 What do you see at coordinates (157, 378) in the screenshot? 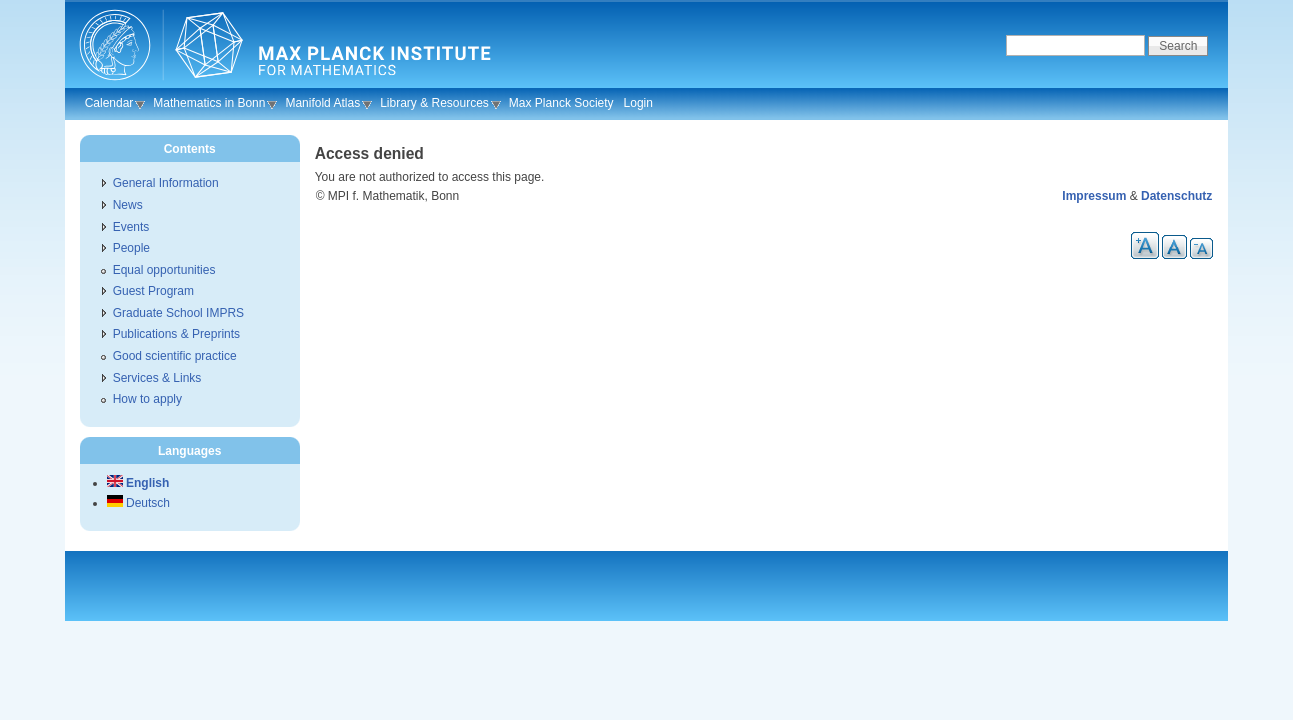
I see `Services & Links` at bounding box center [157, 378].